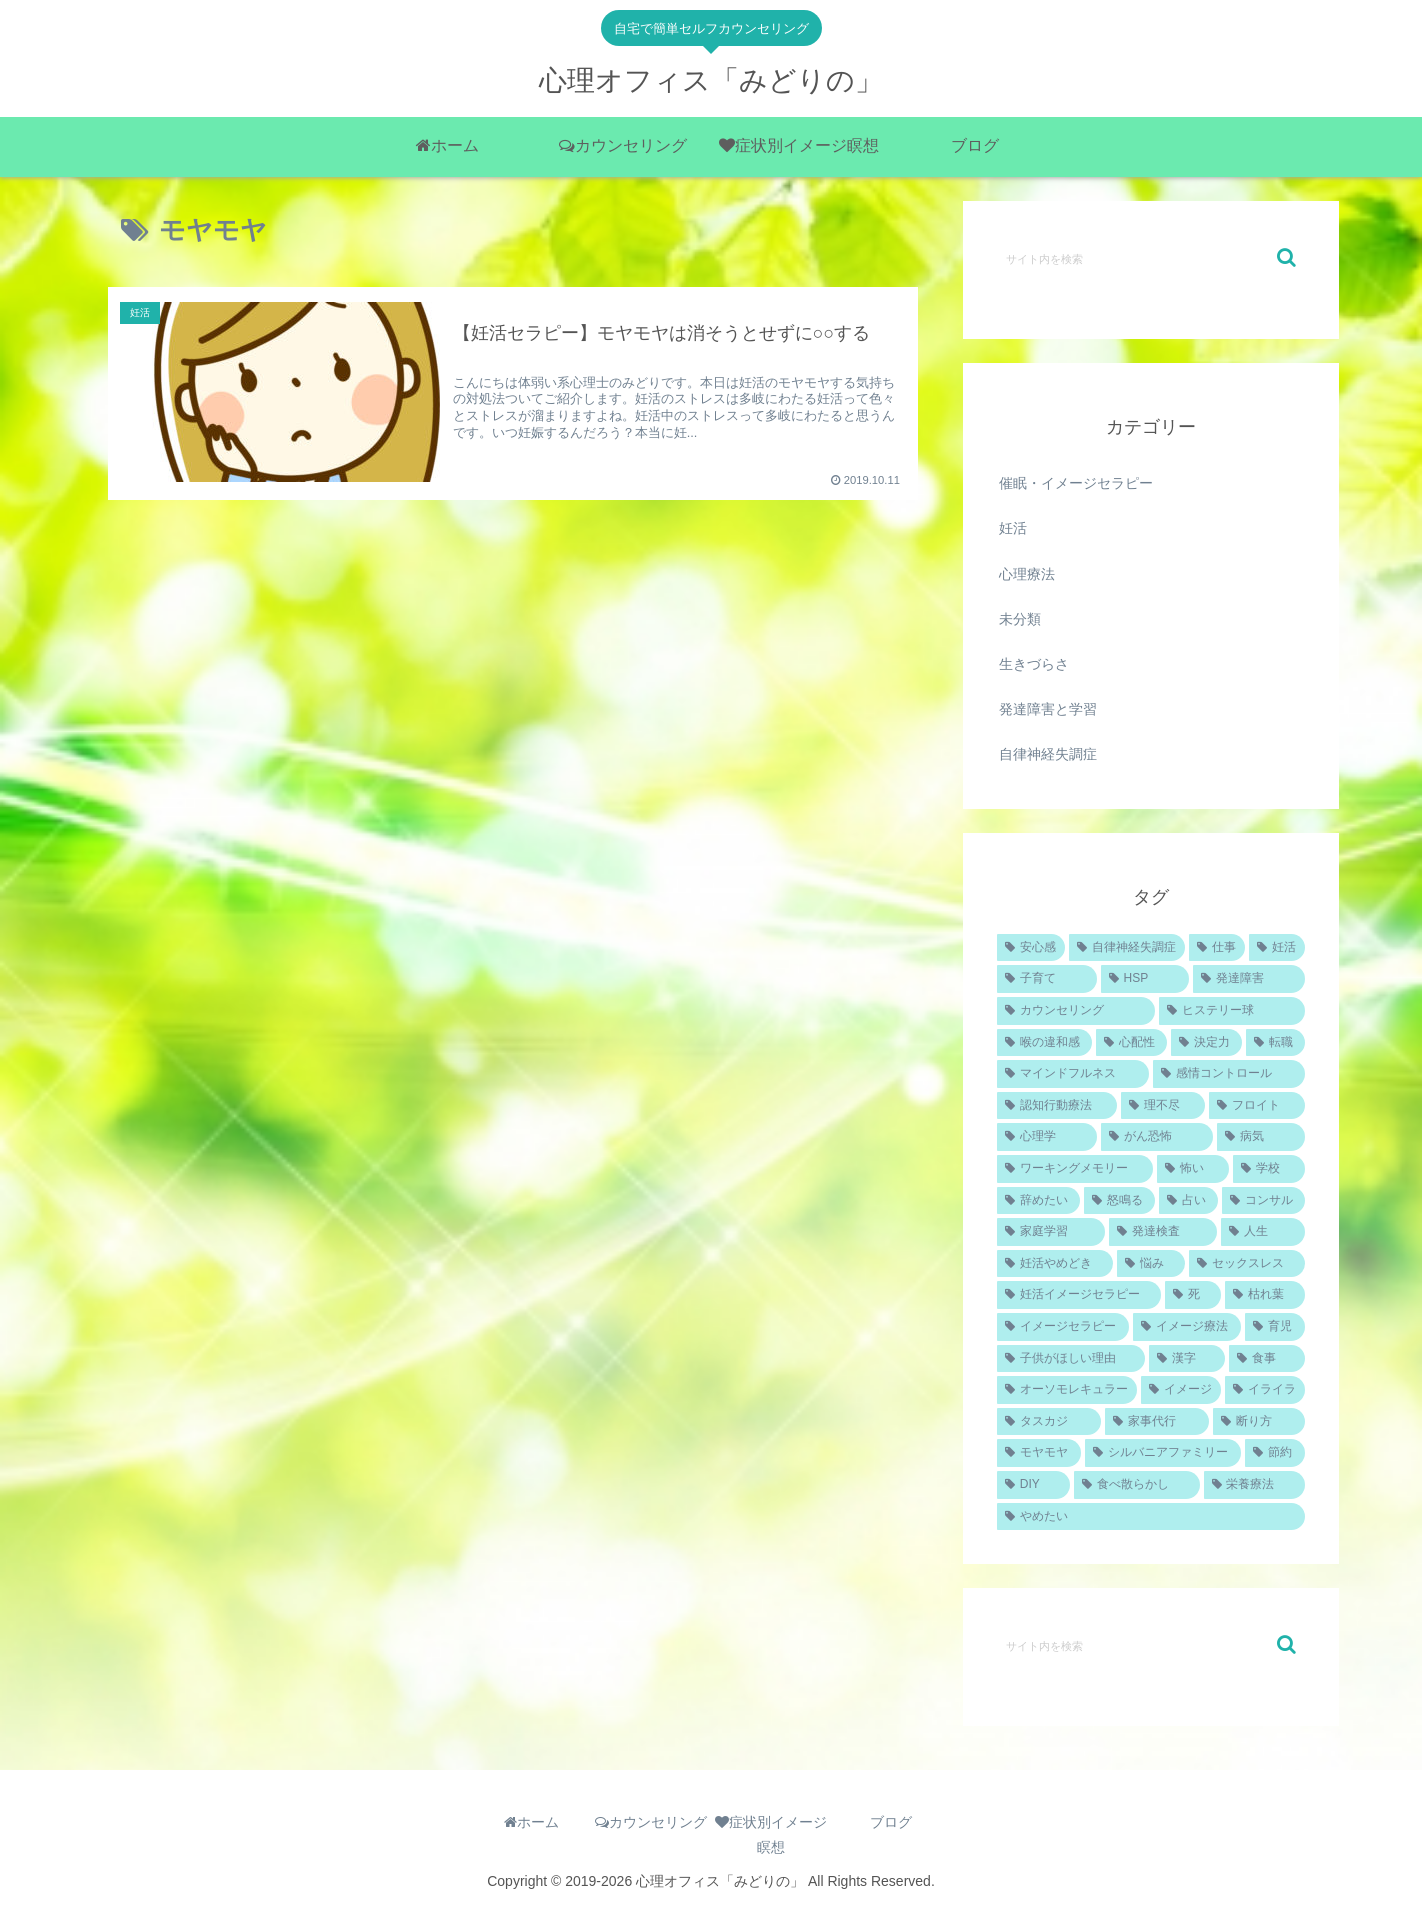 The image size is (1422, 1910). I want to click on [決定力 (1個の項目)], so click(1206, 1043).